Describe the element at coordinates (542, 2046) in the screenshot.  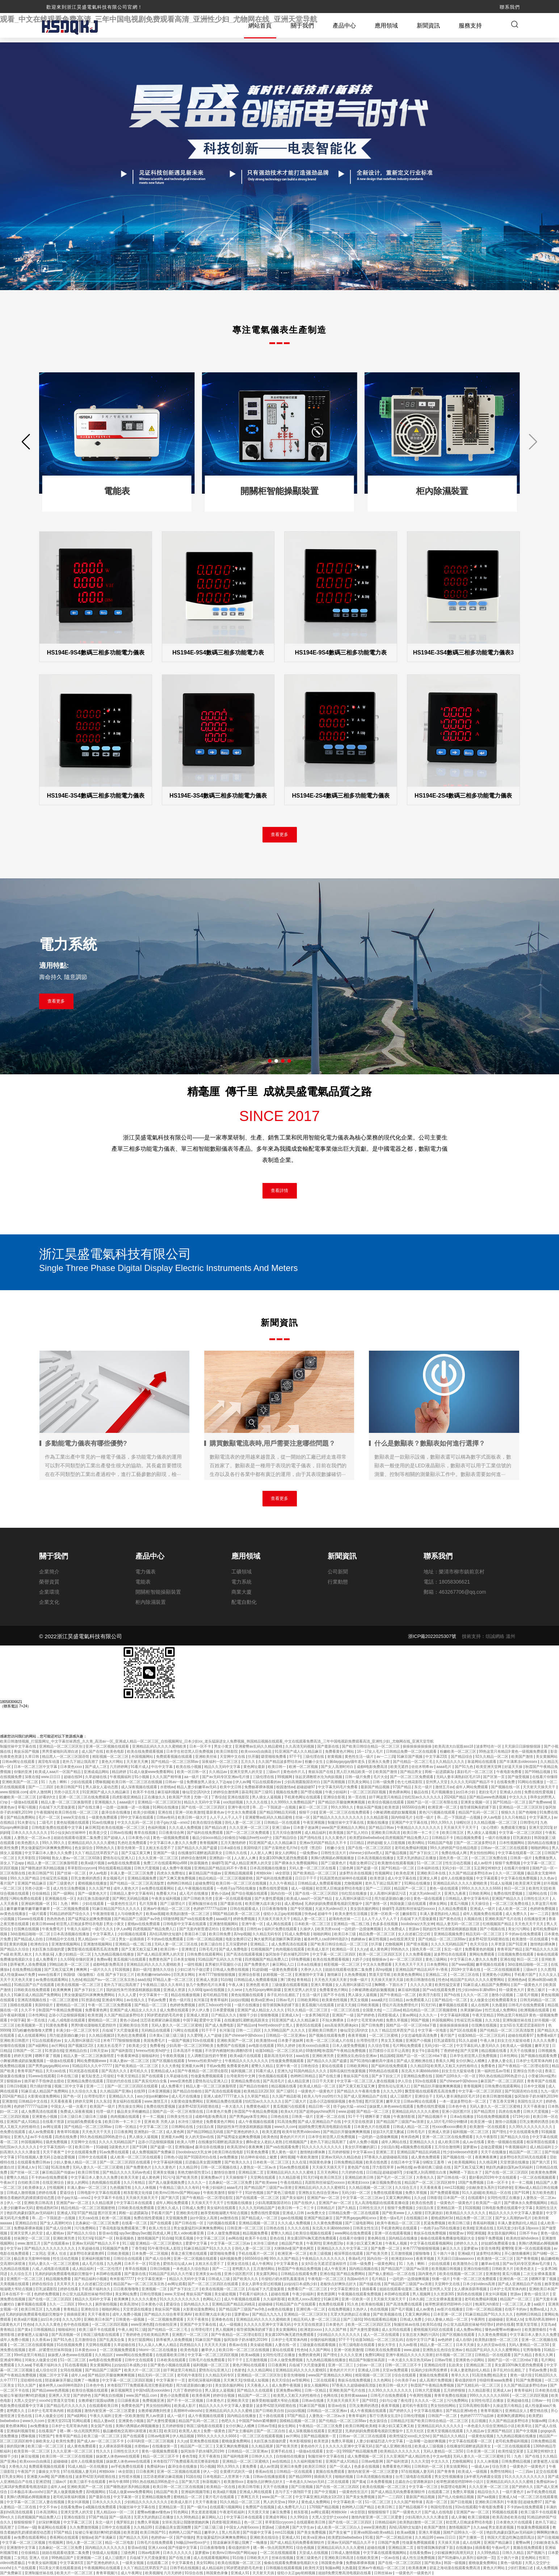
I see `嫩草天堂` at that location.